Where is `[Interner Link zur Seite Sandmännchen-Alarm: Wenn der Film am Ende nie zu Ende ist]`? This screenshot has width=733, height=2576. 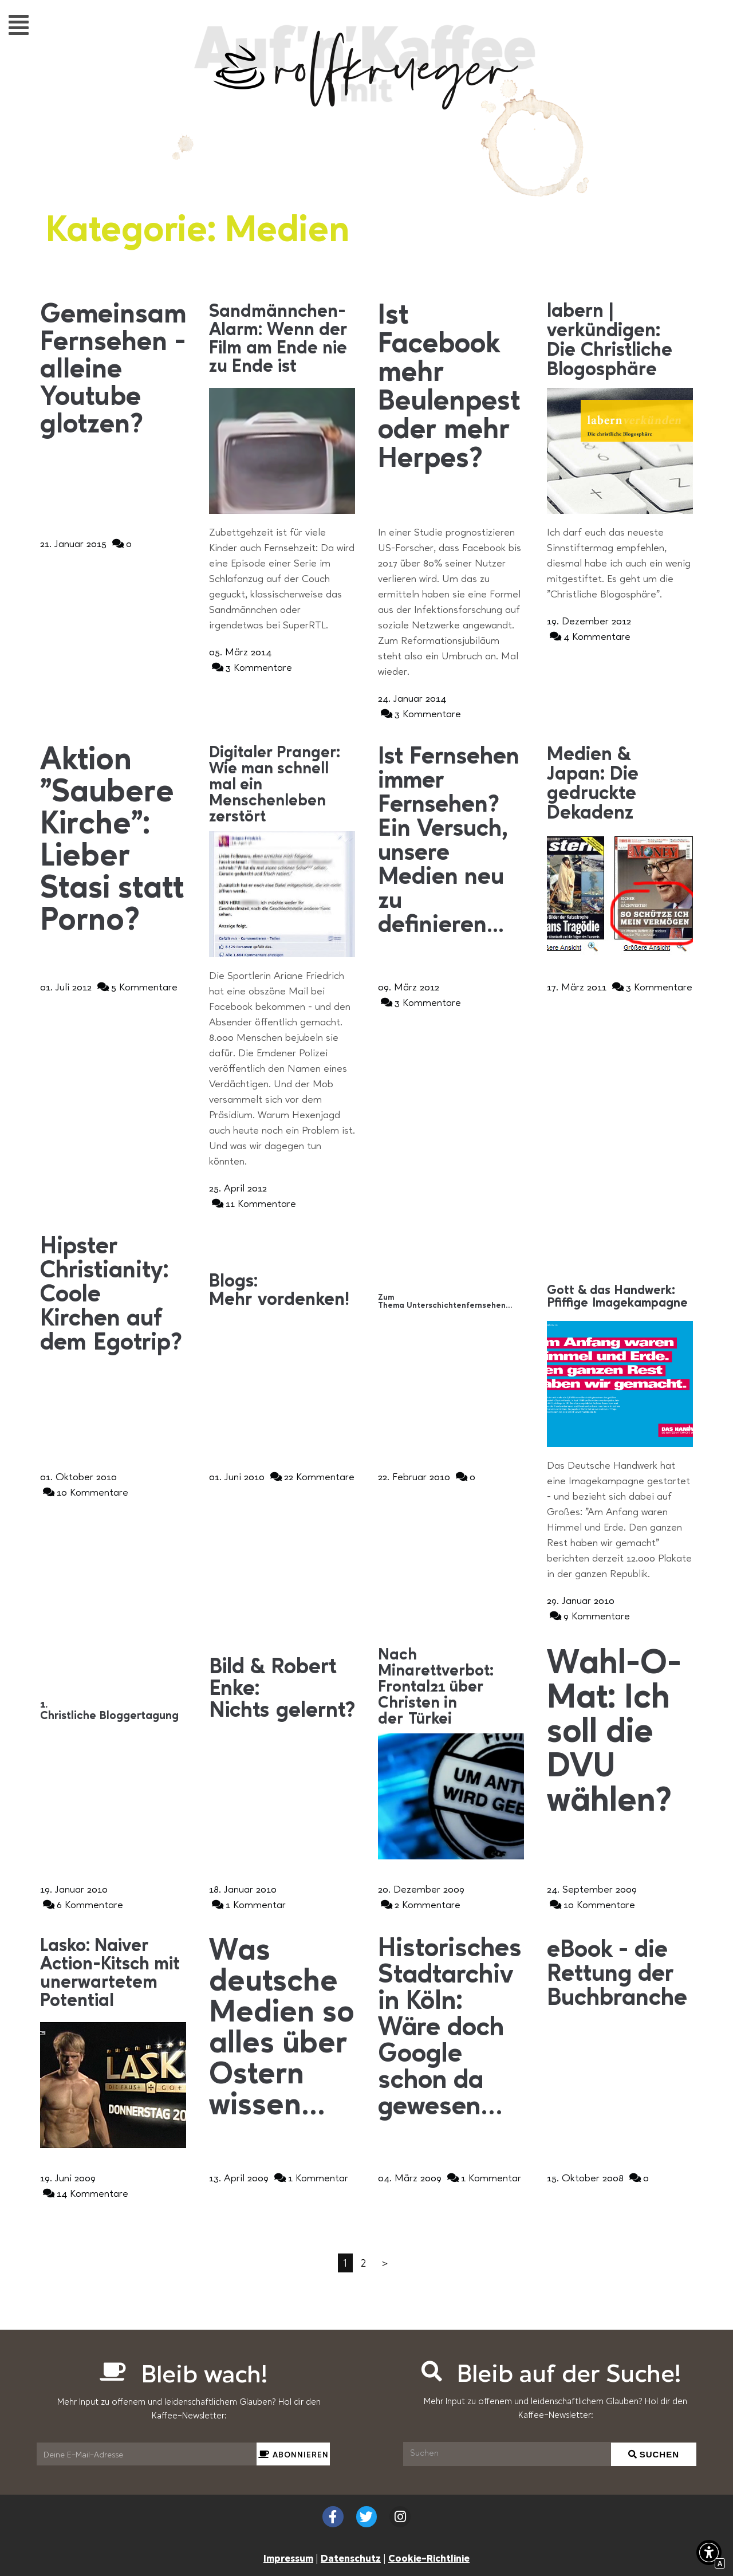
[Interner Link zur Seite Sandmännchen-Alarm: Wenn der Film am Ende nie zu Ende ist] is located at coordinates (282, 339).